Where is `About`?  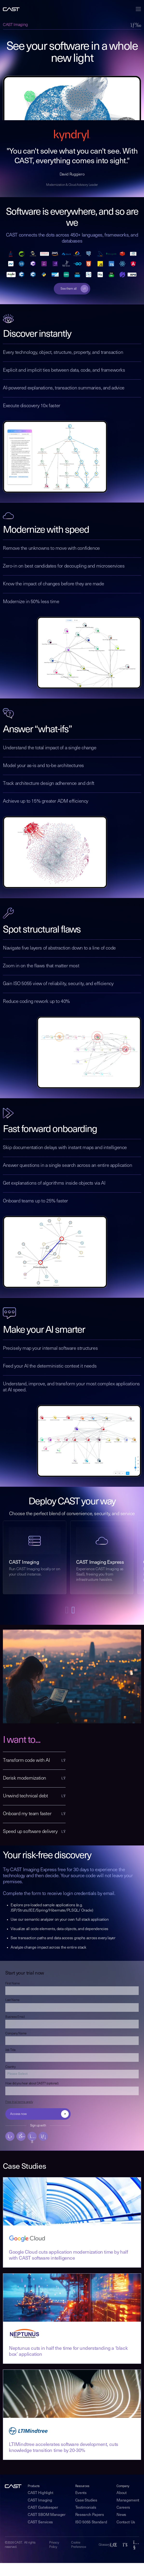 About is located at coordinates (121, 2493).